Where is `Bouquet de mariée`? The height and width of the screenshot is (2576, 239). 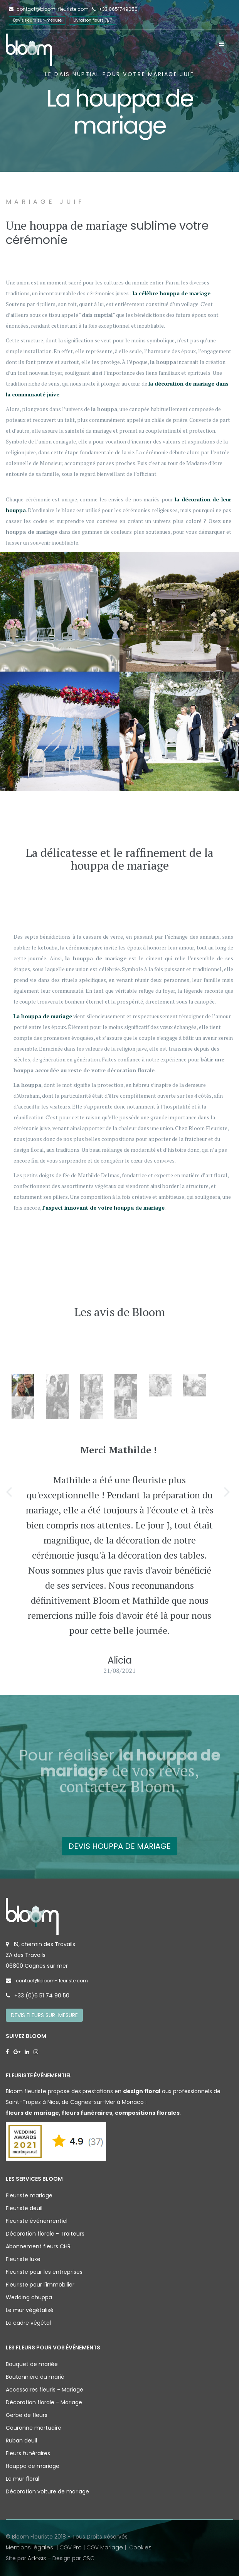
Bouquet de mariée is located at coordinates (32, 2364).